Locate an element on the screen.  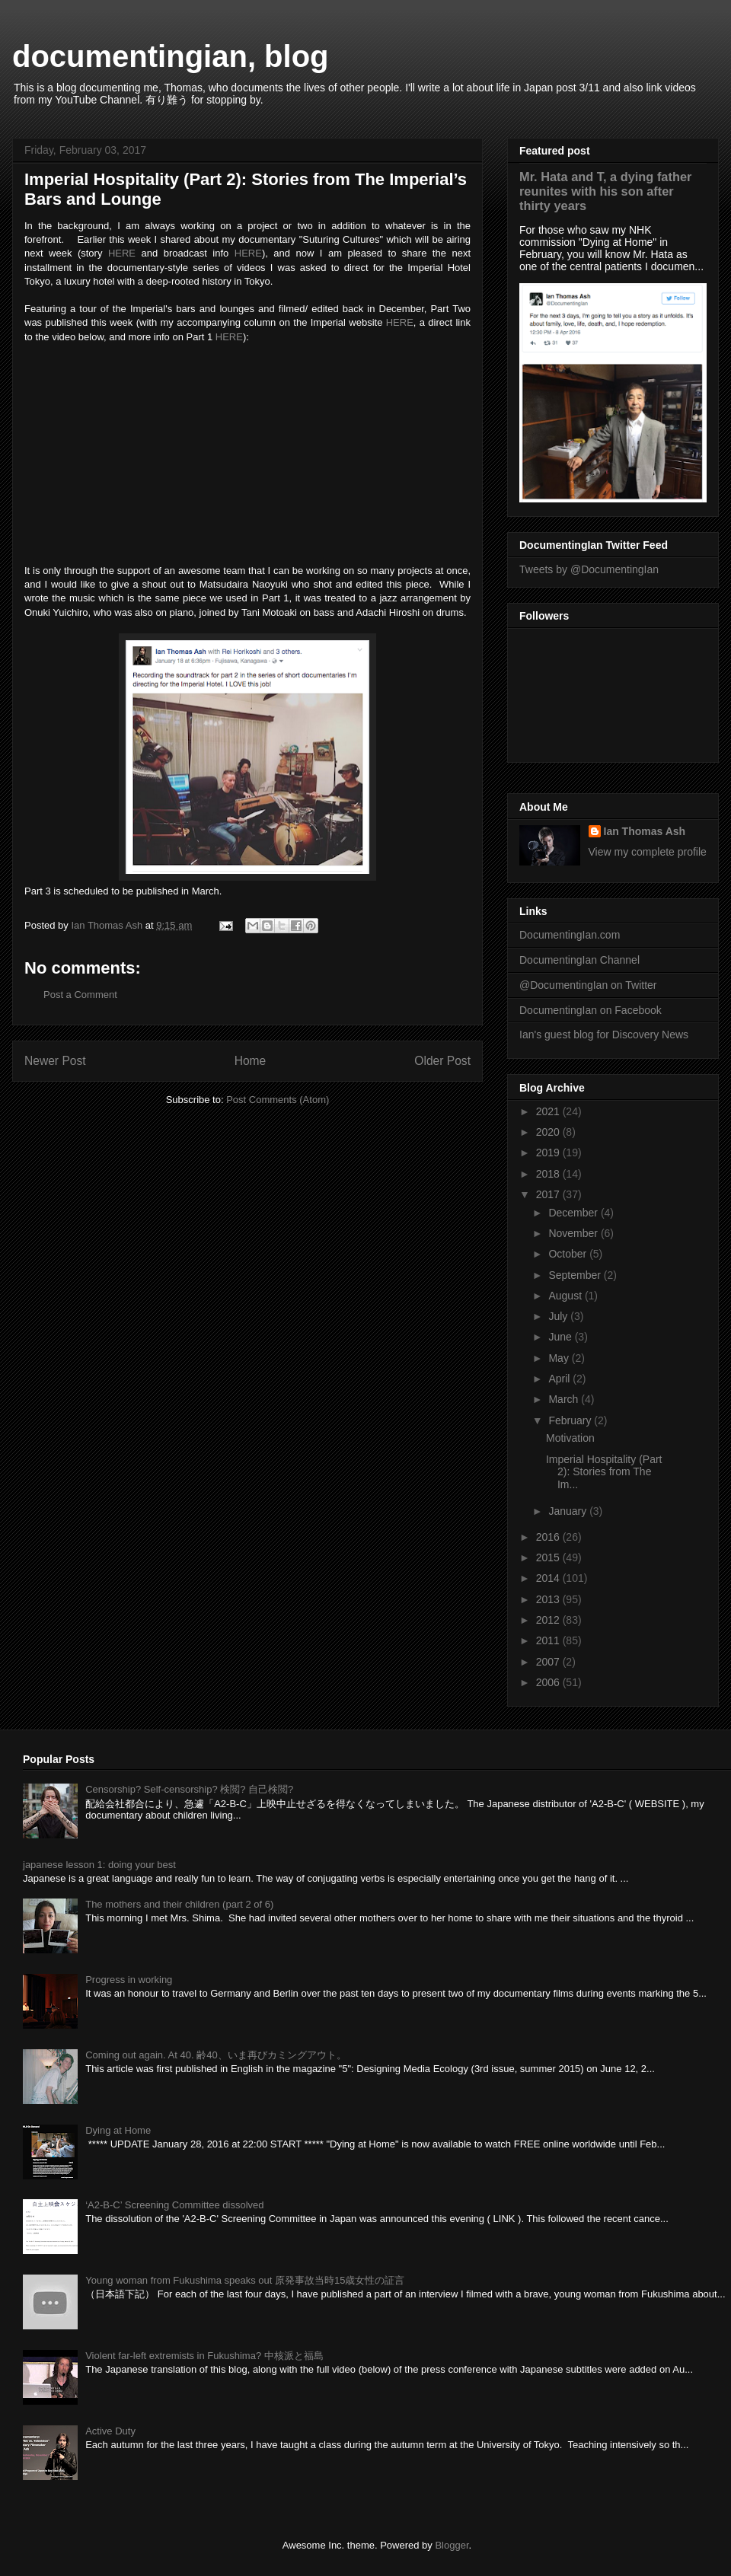
Older Post is located at coordinates (442, 1060).